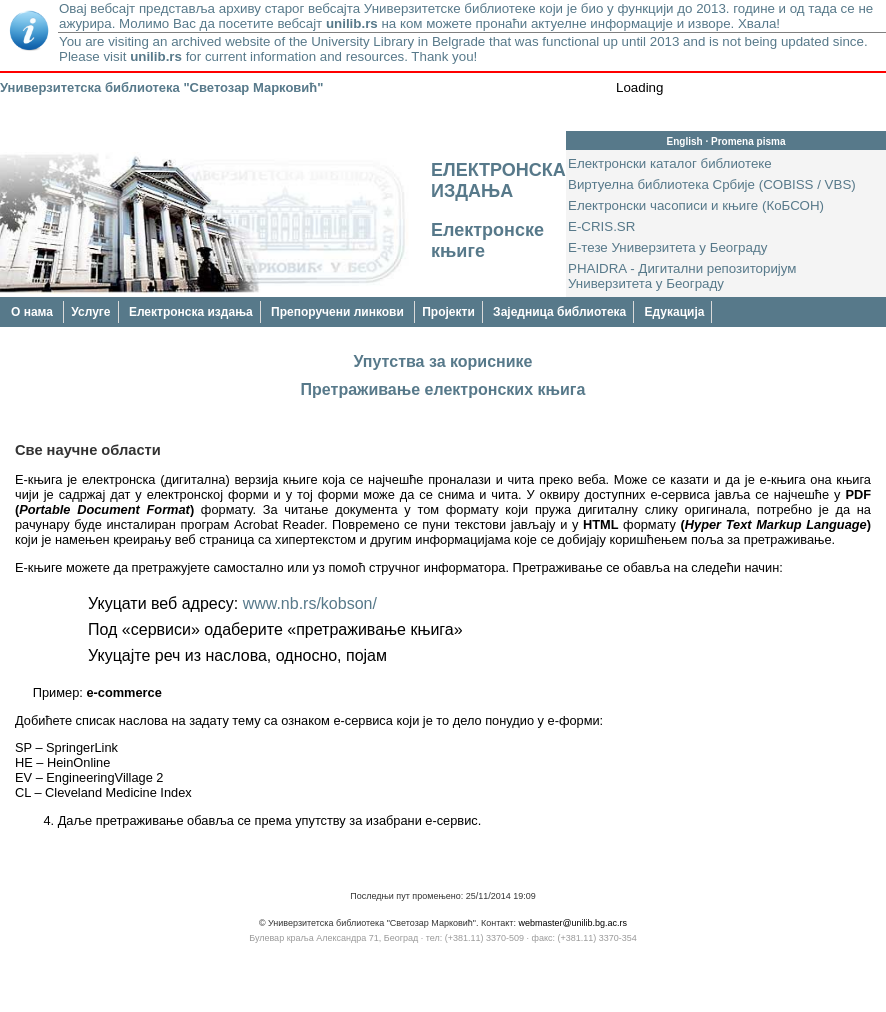 The width and height of the screenshot is (886, 1012). What do you see at coordinates (572, 923) in the screenshot?
I see `webmaster@unilib.bg.ac.rs` at bounding box center [572, 923].